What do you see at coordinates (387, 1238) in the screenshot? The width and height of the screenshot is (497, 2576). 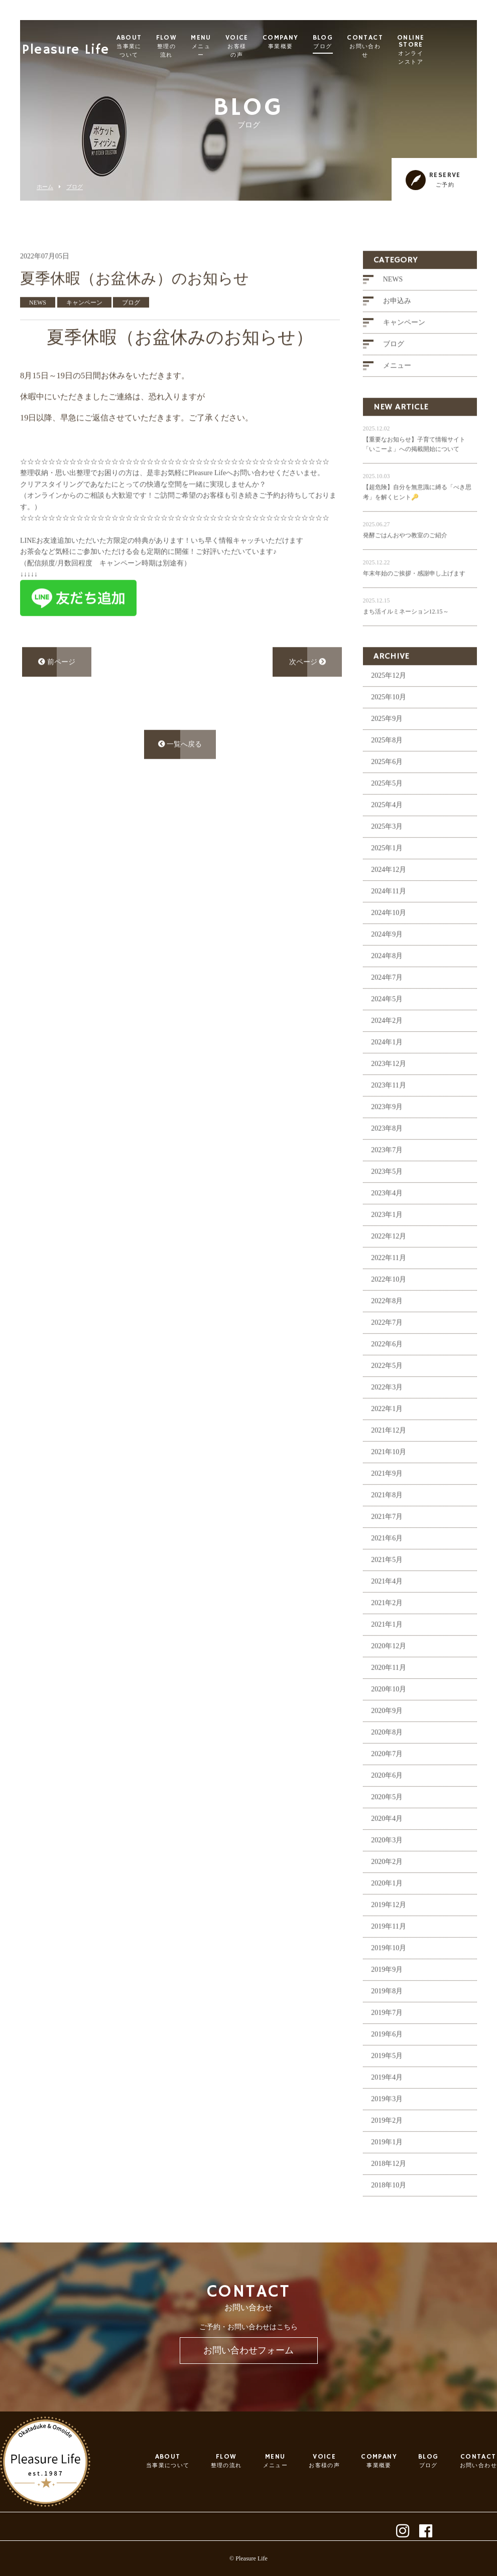 I see `2023年1月` at bounding box center [387, 1238].